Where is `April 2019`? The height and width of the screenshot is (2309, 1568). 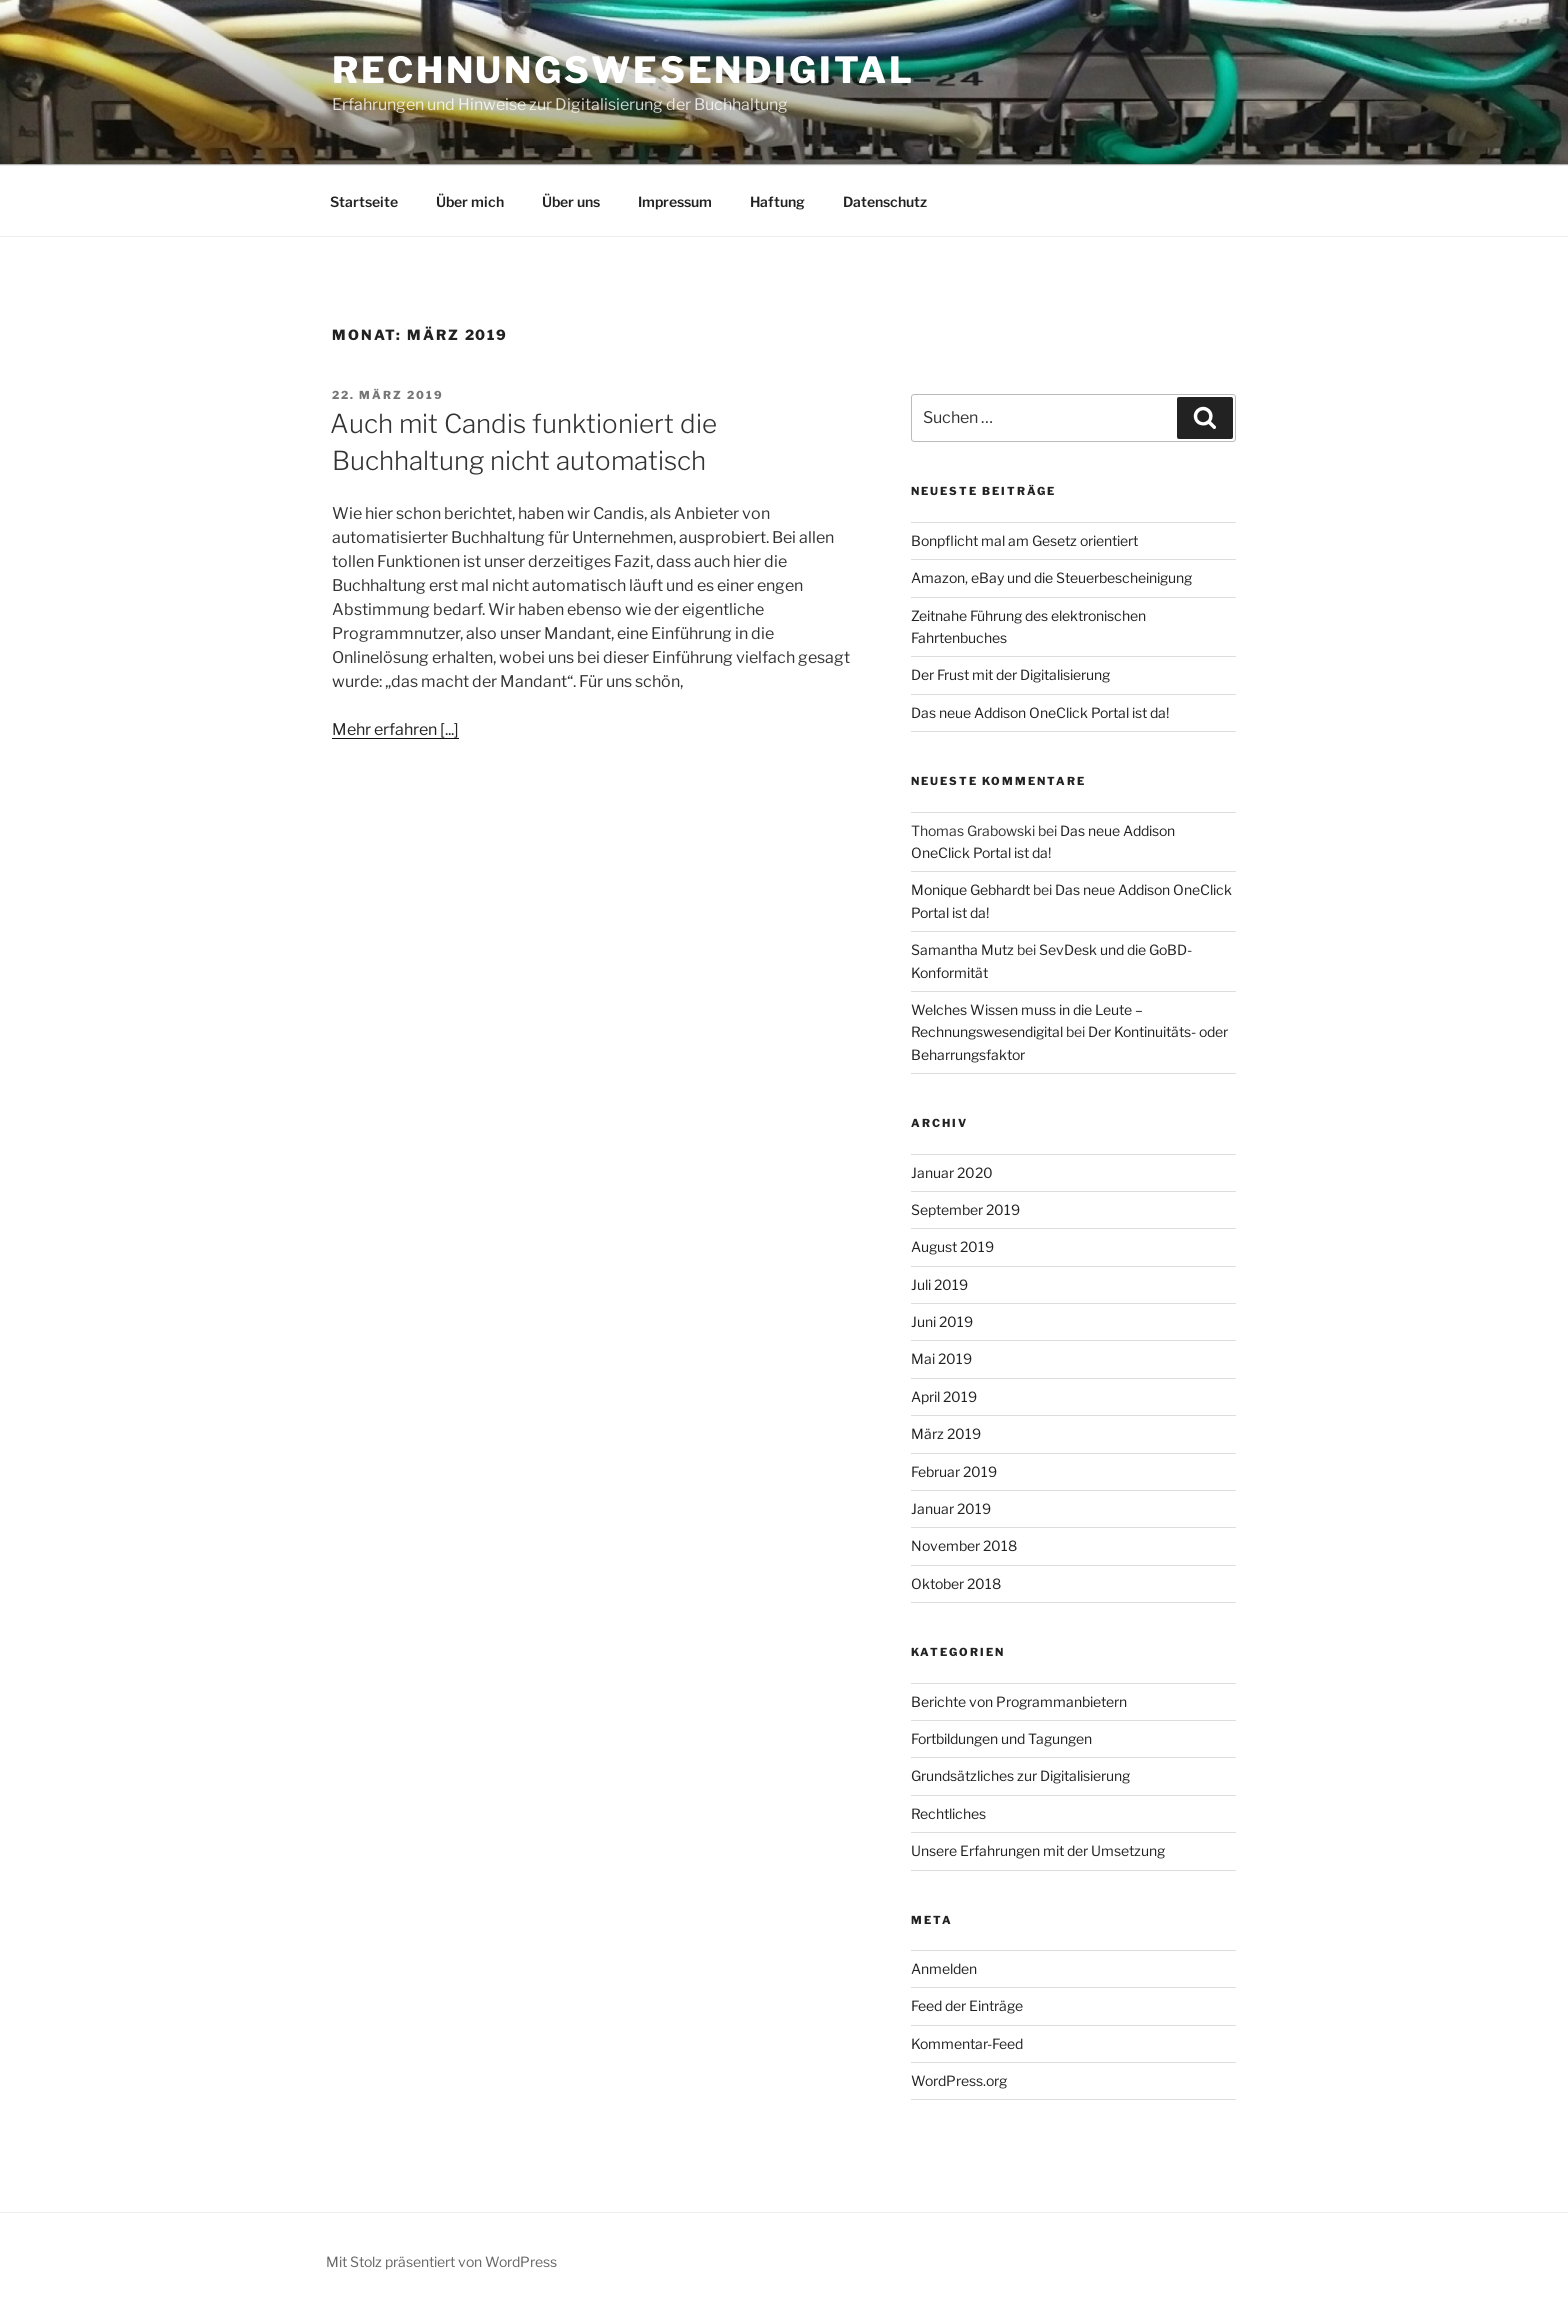 April 2019 is located at coordinates (944, 1396).